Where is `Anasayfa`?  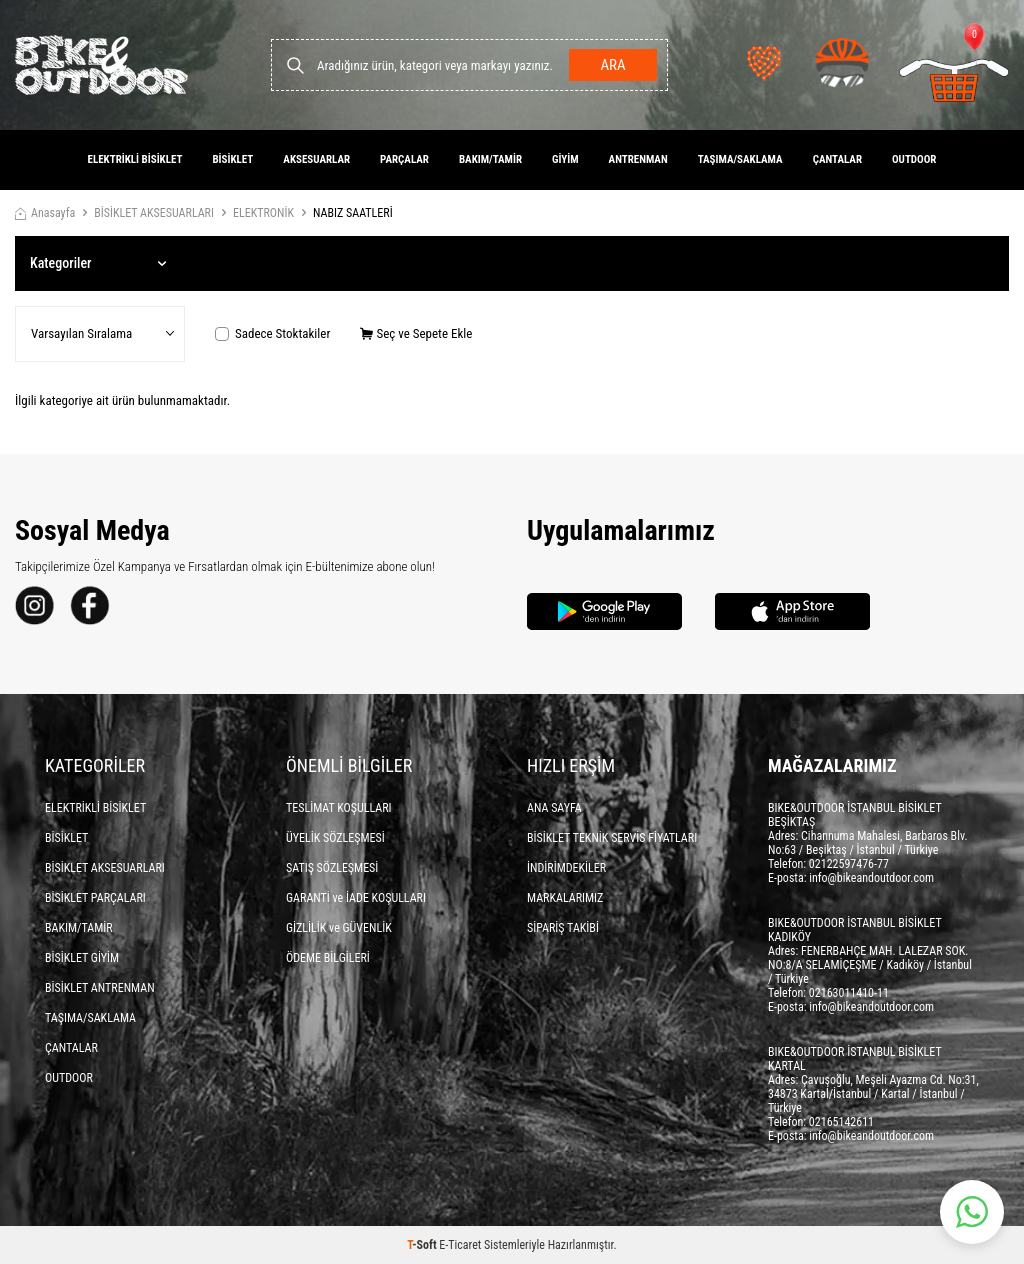 Anasayfa is located at coordinates (45, 213).